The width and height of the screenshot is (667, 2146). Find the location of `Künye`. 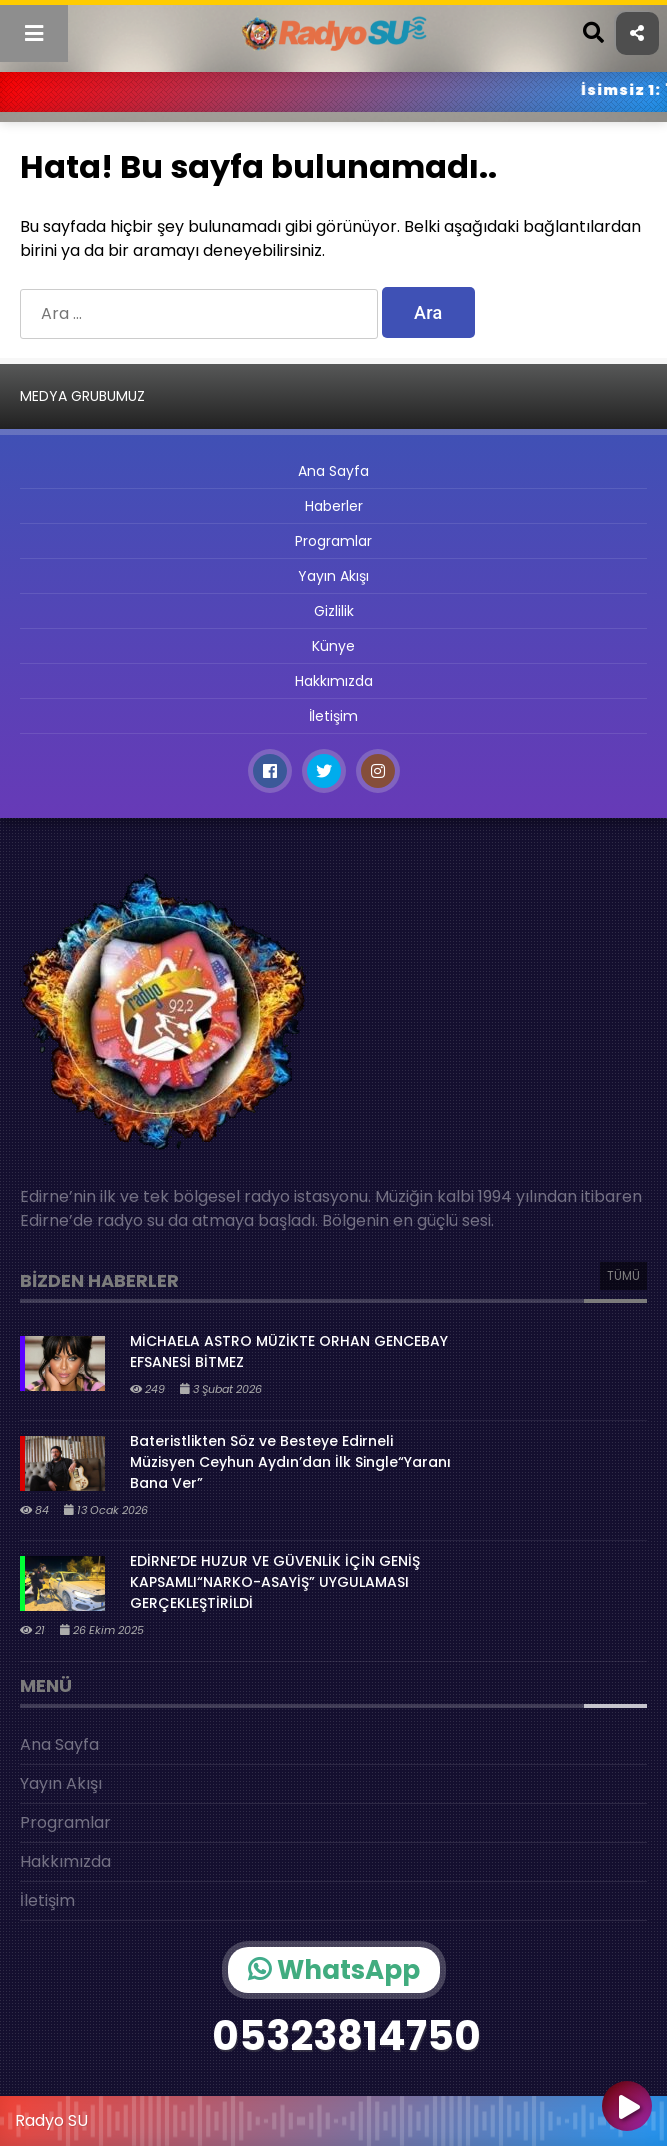

Künye is located at coordinates (333, 646).